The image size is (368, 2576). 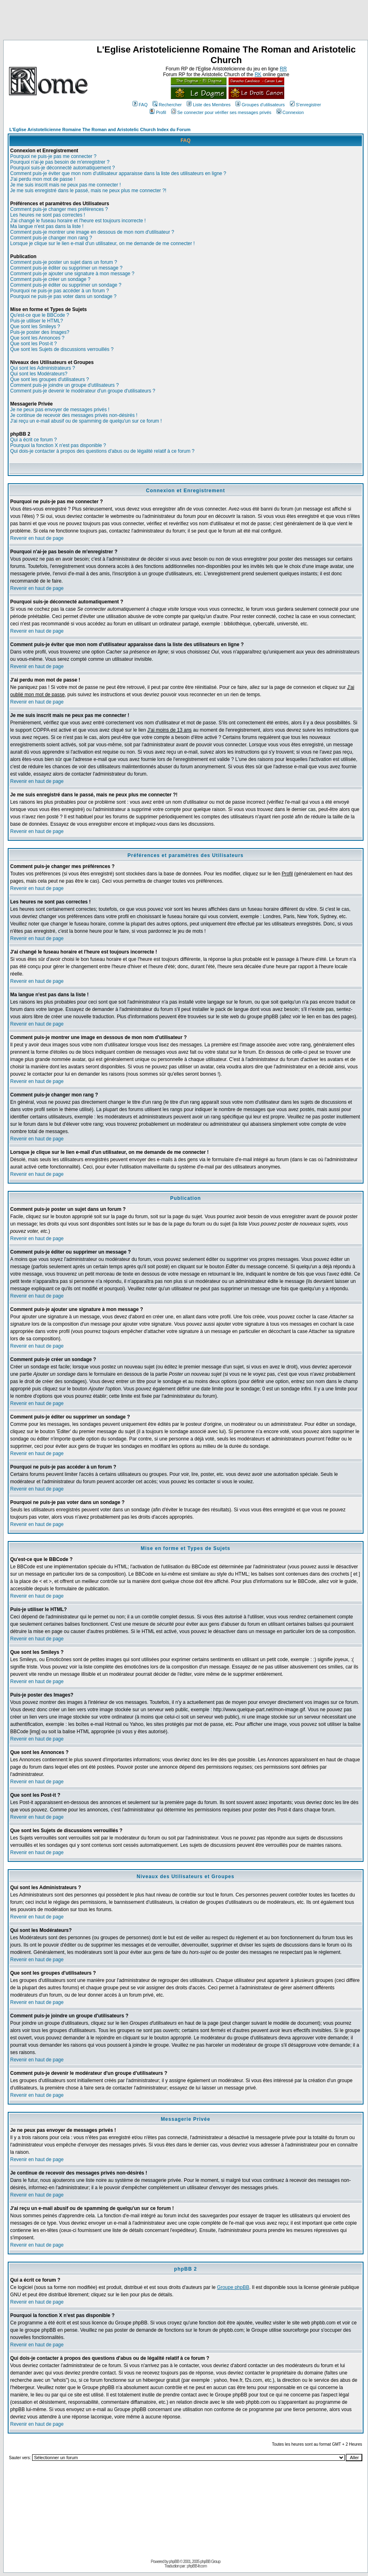 What do you see at coordinates (36, 538) in the screenshot?
I see `Revenir en haut de page` at bounding box center [36, 538].